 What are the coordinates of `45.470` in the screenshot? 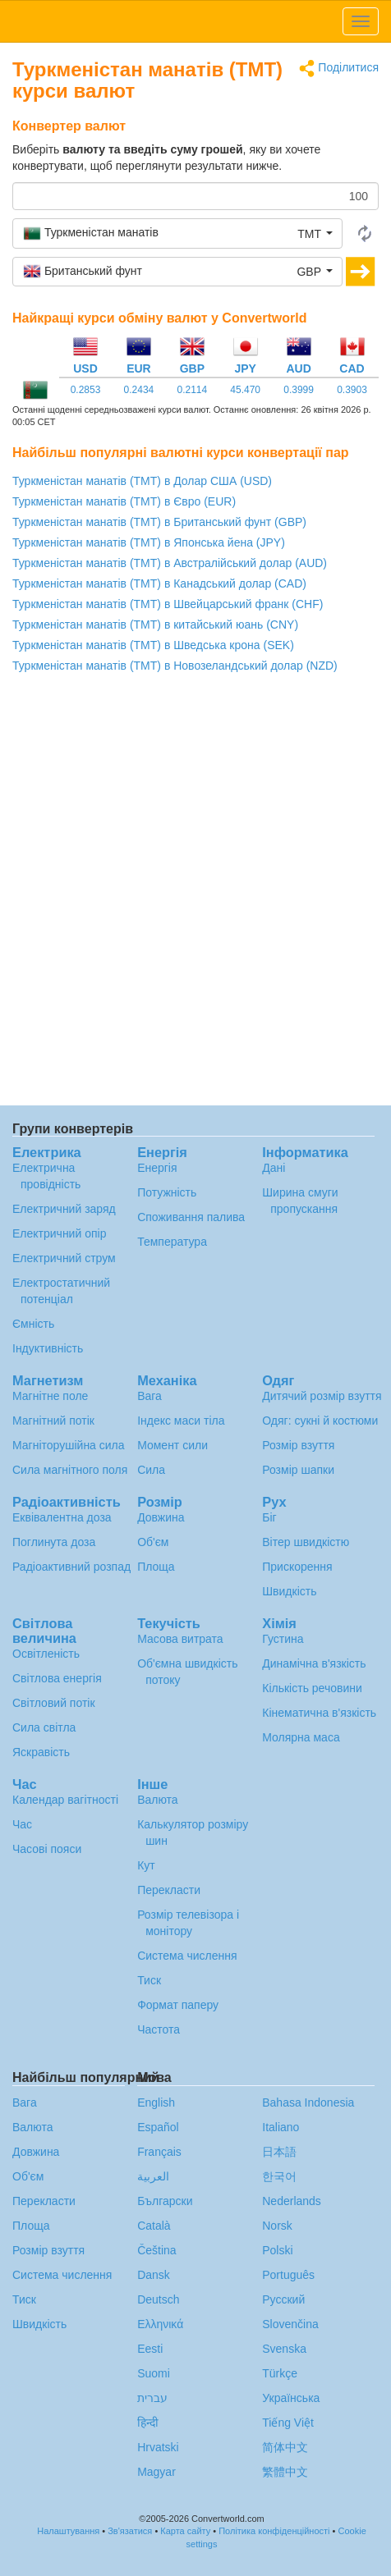 It's located at (245, 390).